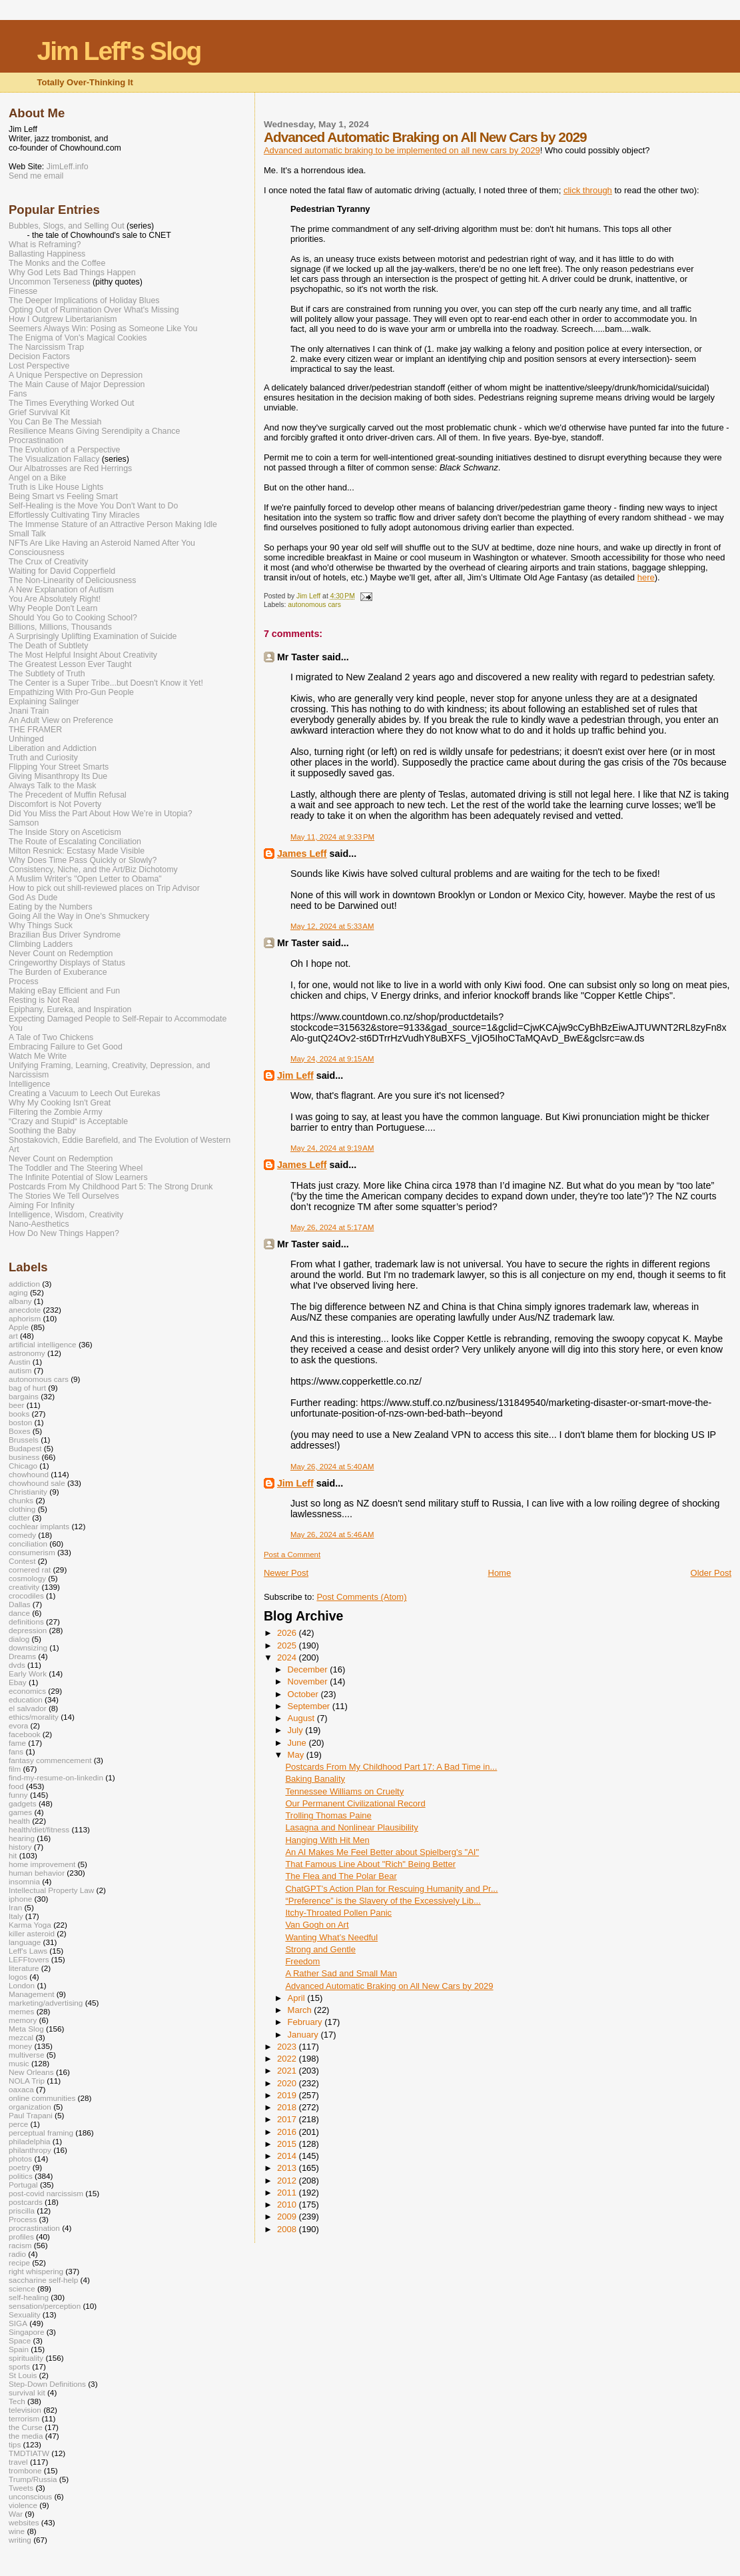 The width and height of the screenshot is (740, 2576). Describe the element at coordinates (39, 356) in the screenshot. I see `Decision Factors` at that location.